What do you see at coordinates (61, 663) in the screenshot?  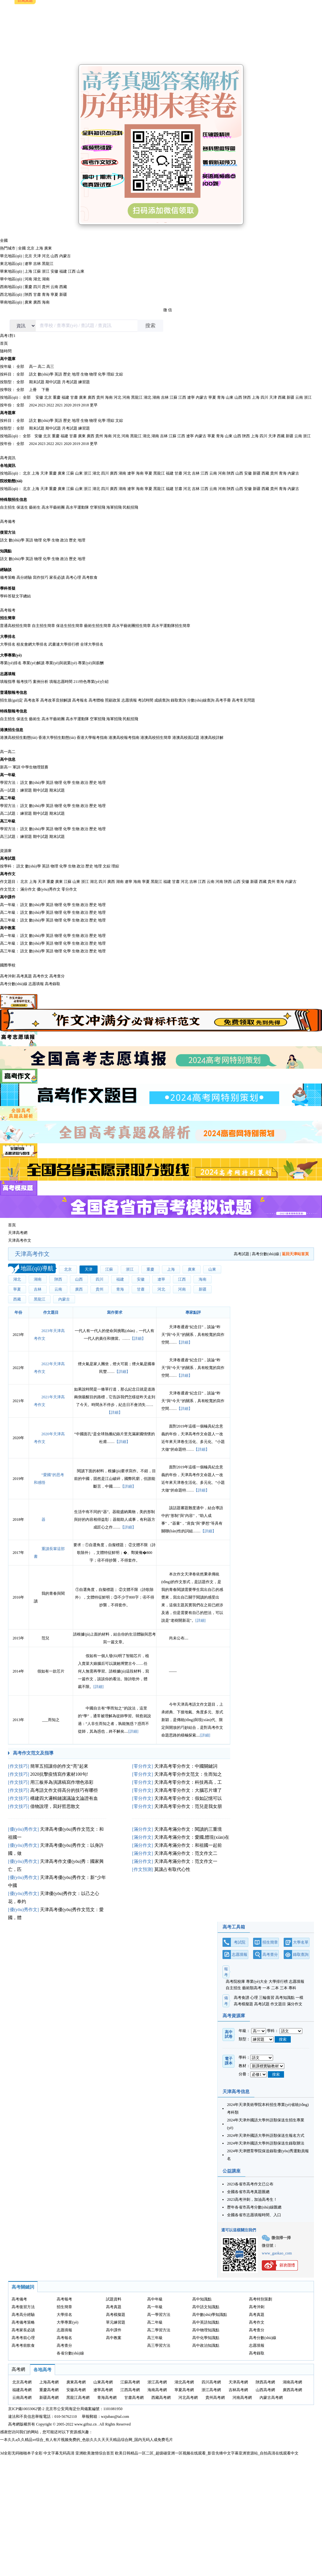 I see `專業(yè)與就業(yè)` at bounding box center [61, 663].